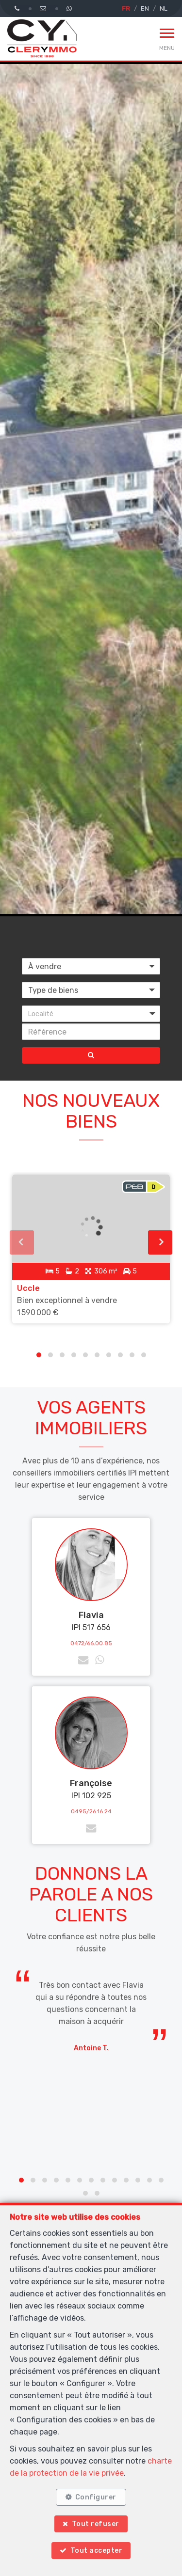  What do you see at coordinates (95, 2524) in the screenshot?
I see `Tout refuser` at bounding box center [95, 2524].